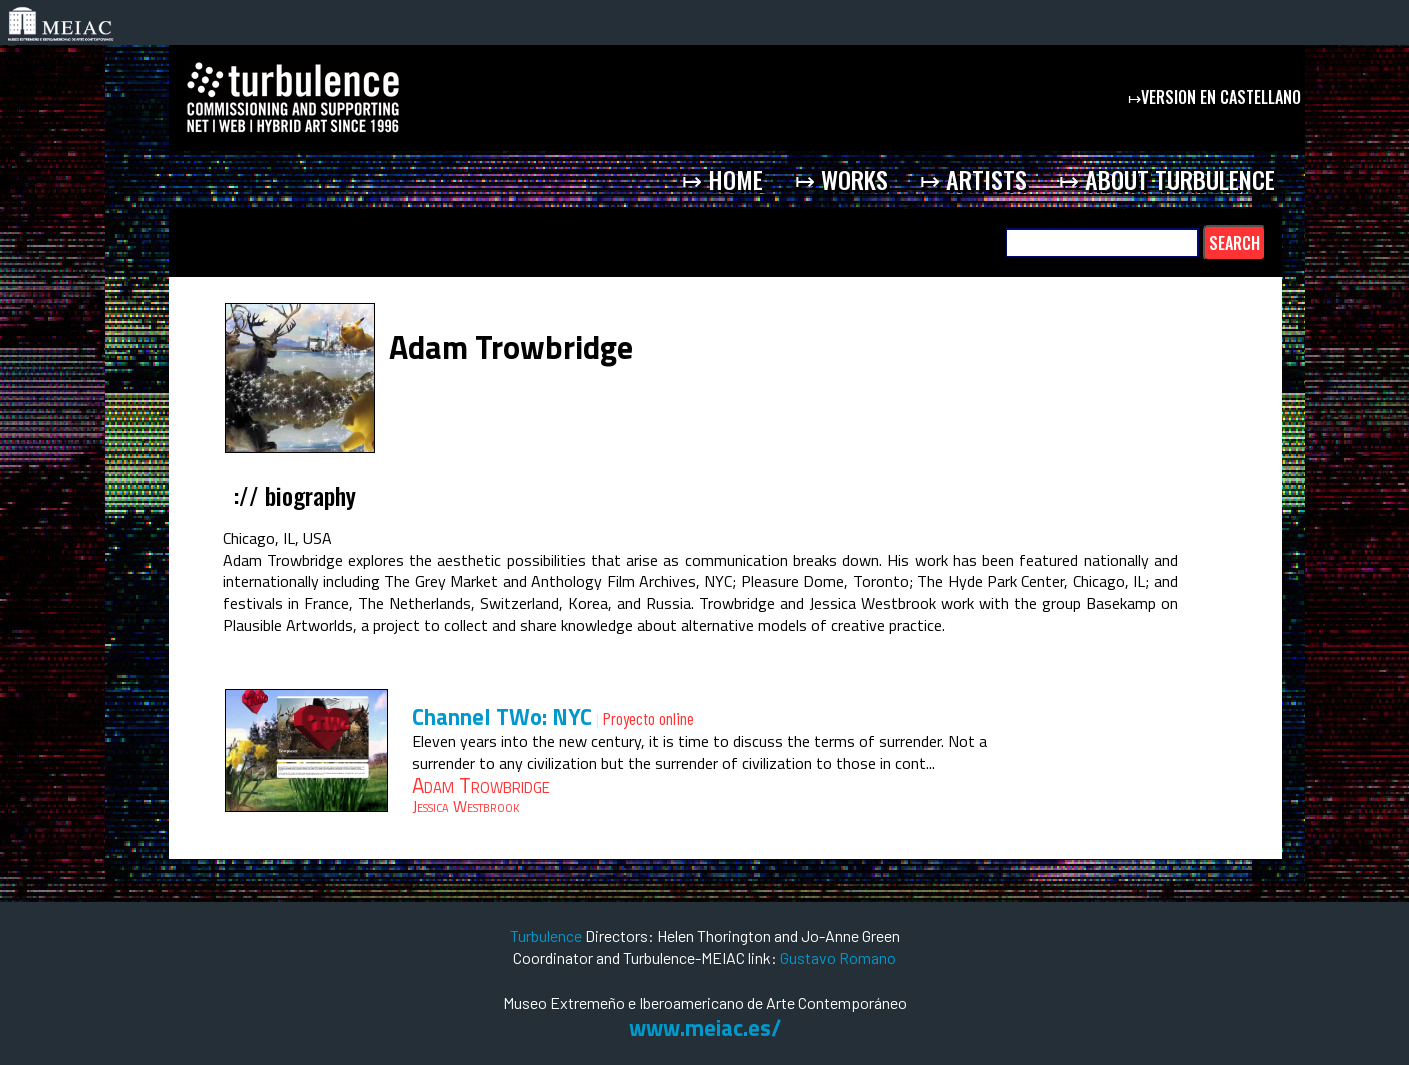 Image resolution: width=1409 pixels, height=1065 pixels. What do you see at coordinates (465, 806) in the screenshot?
I see `Jessica Westbrook` at bounding box center [465, 806].